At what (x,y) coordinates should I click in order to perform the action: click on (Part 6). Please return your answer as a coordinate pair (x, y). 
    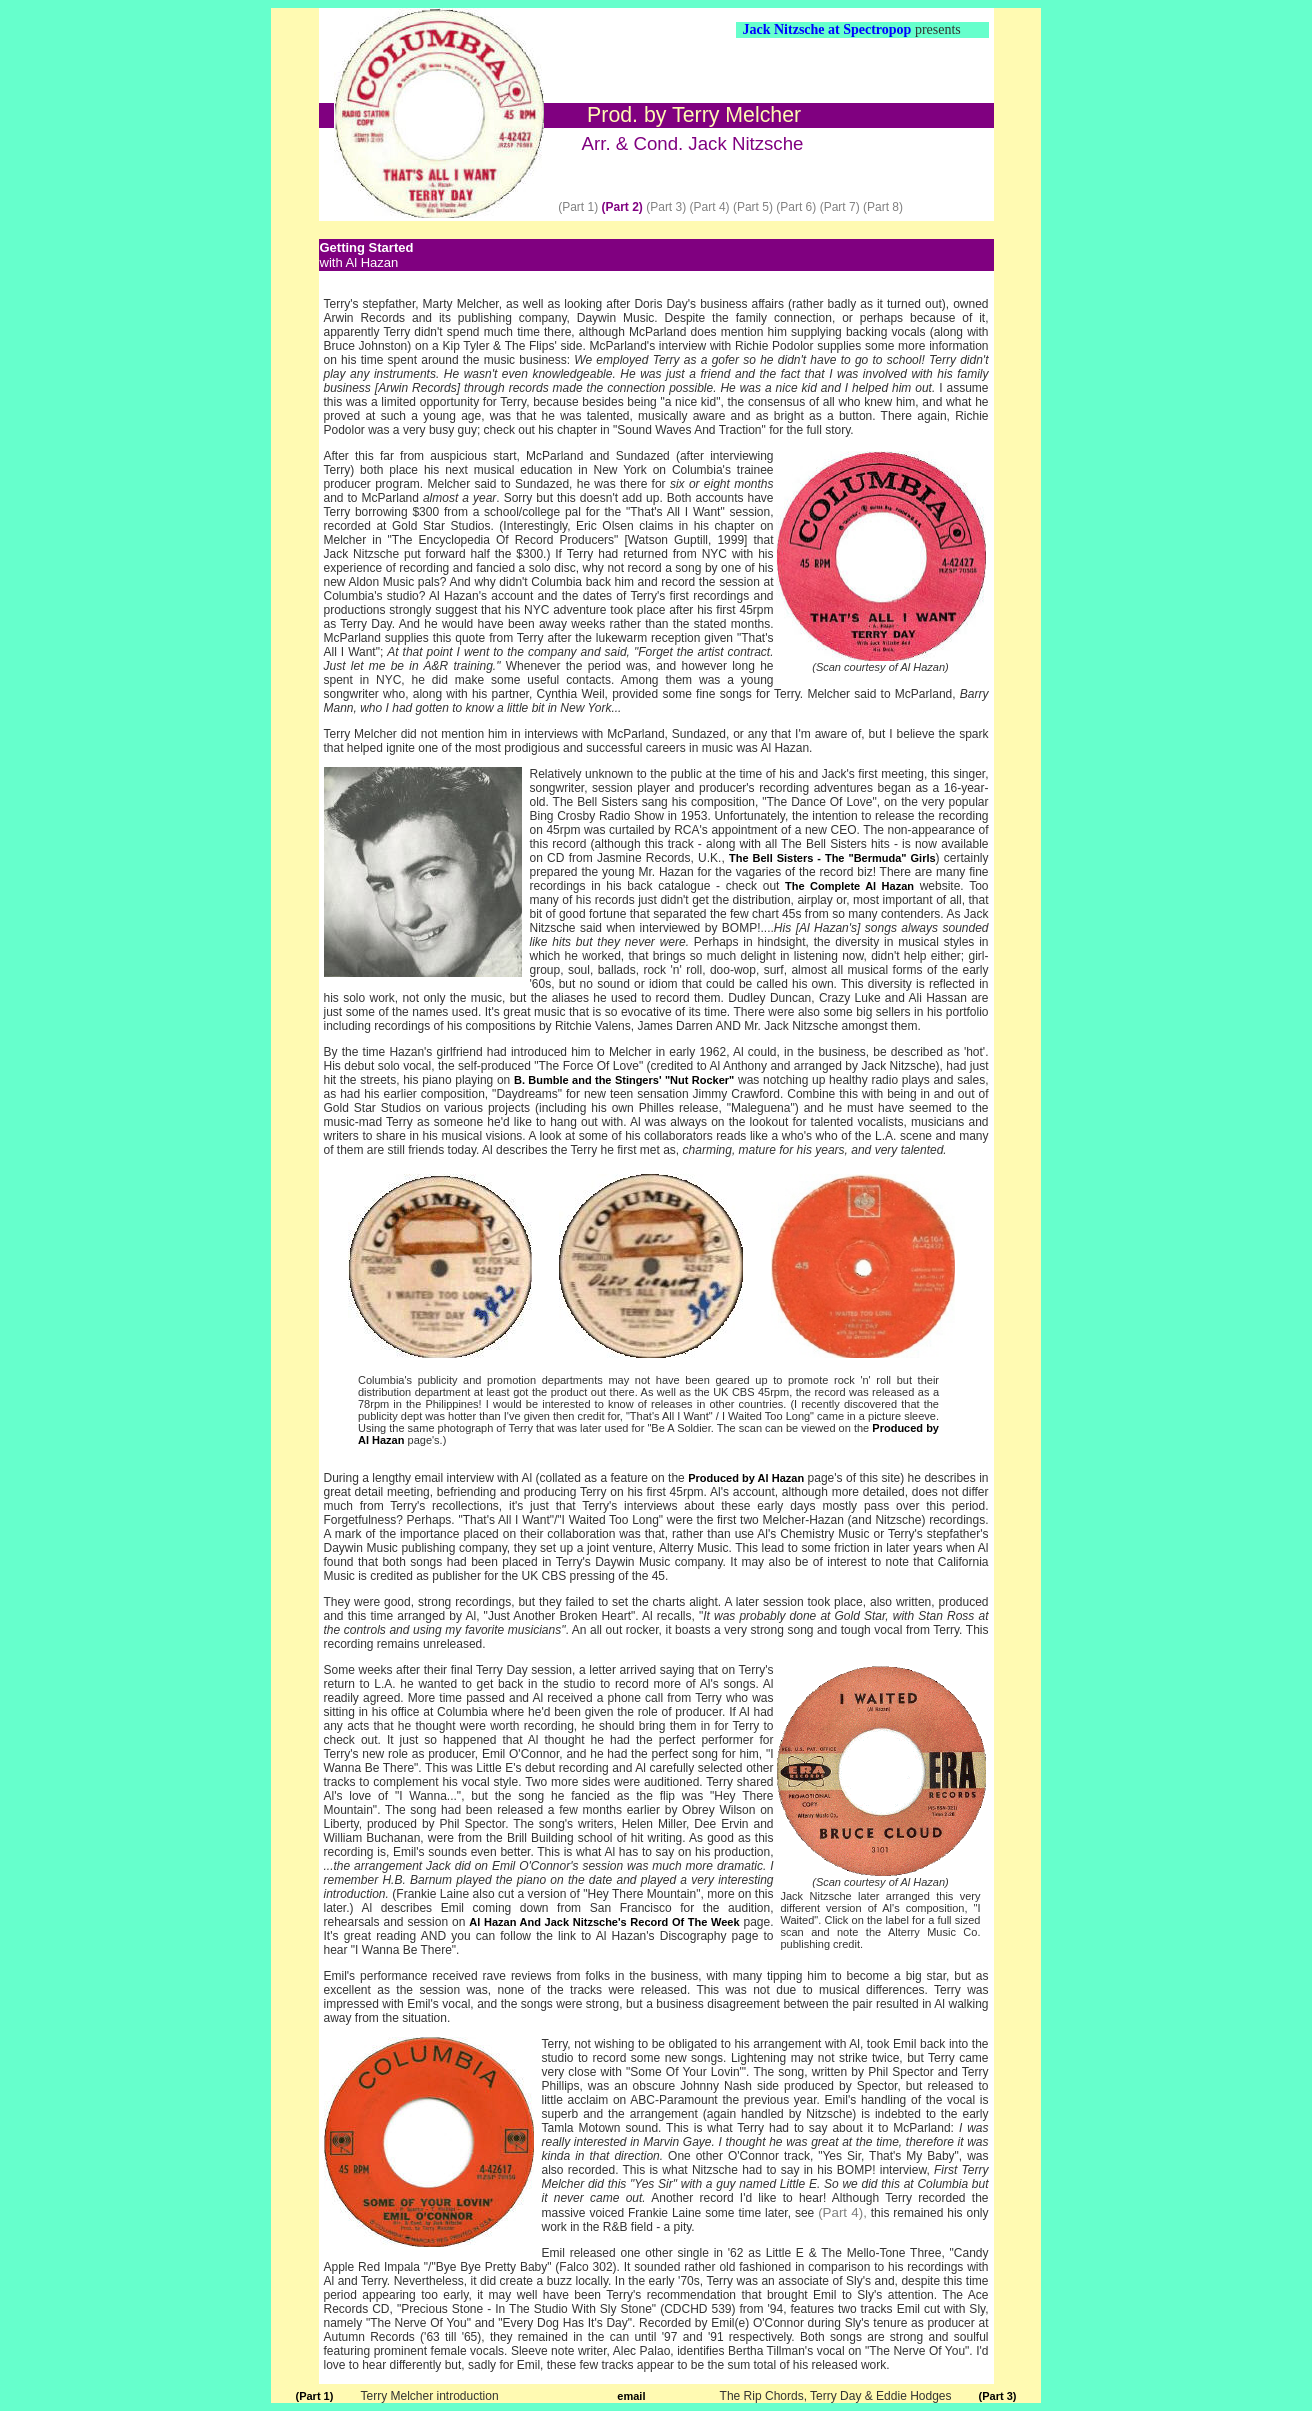
    Looking at the image, I should click on (796, 207).